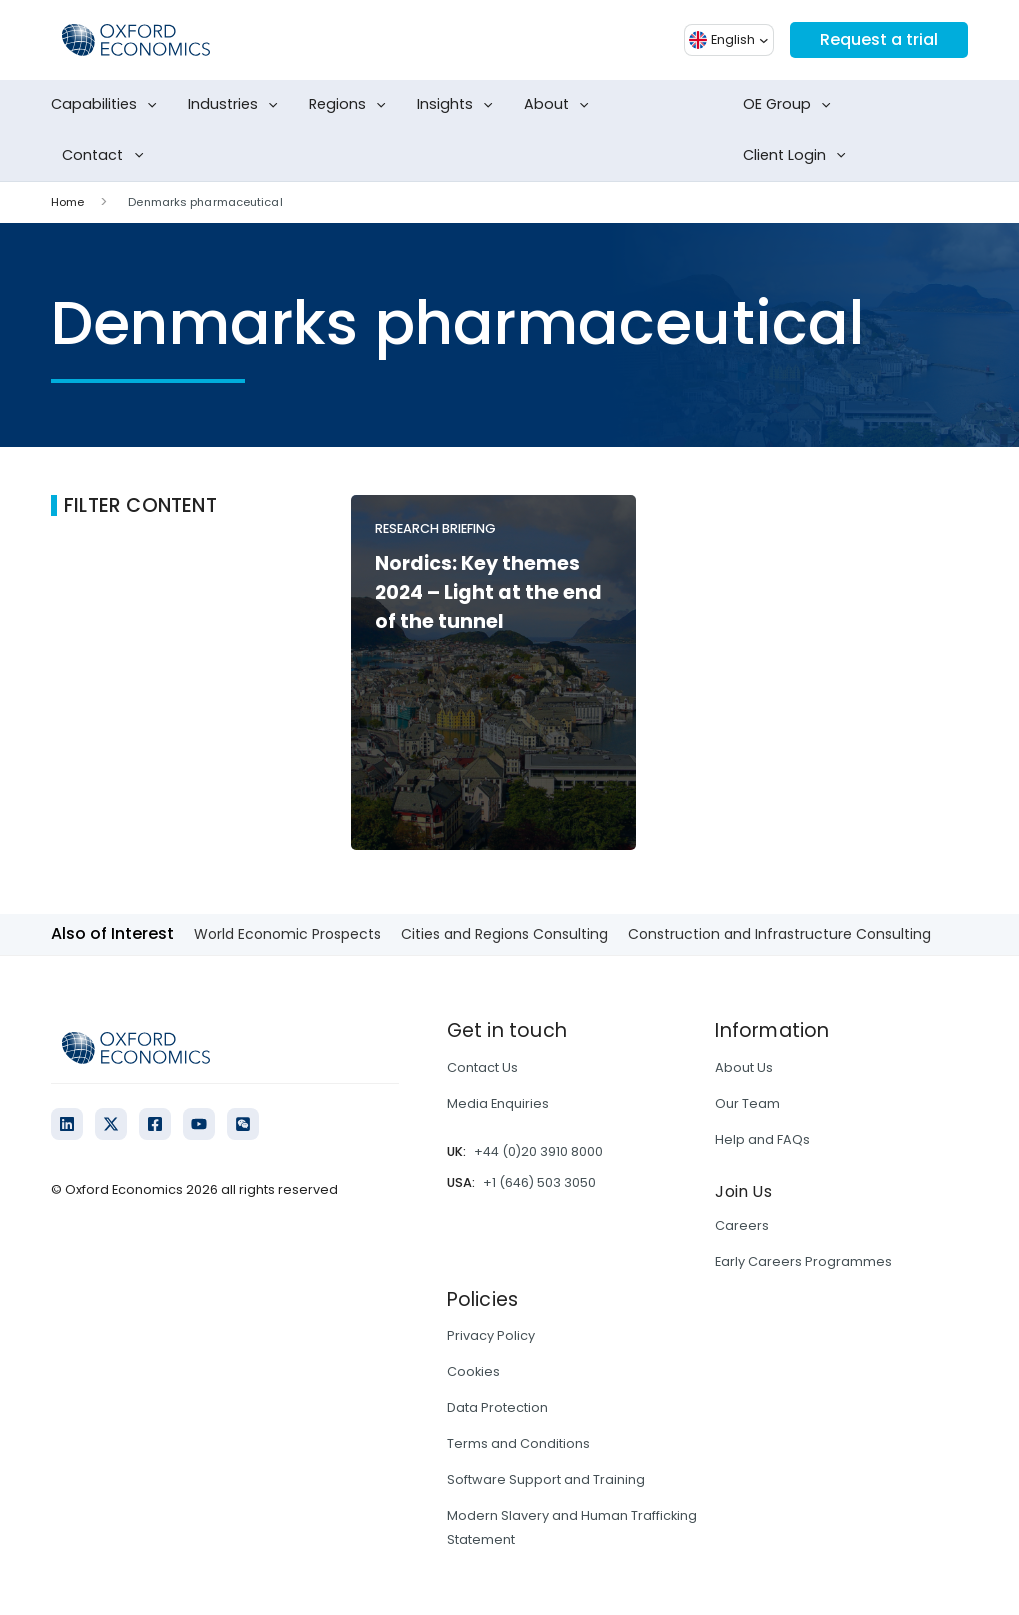 This screenshot has height=1615, width=1019. Describe the element at coordinates (744, 1067) in the screenshot. I see `About Us` at that location.